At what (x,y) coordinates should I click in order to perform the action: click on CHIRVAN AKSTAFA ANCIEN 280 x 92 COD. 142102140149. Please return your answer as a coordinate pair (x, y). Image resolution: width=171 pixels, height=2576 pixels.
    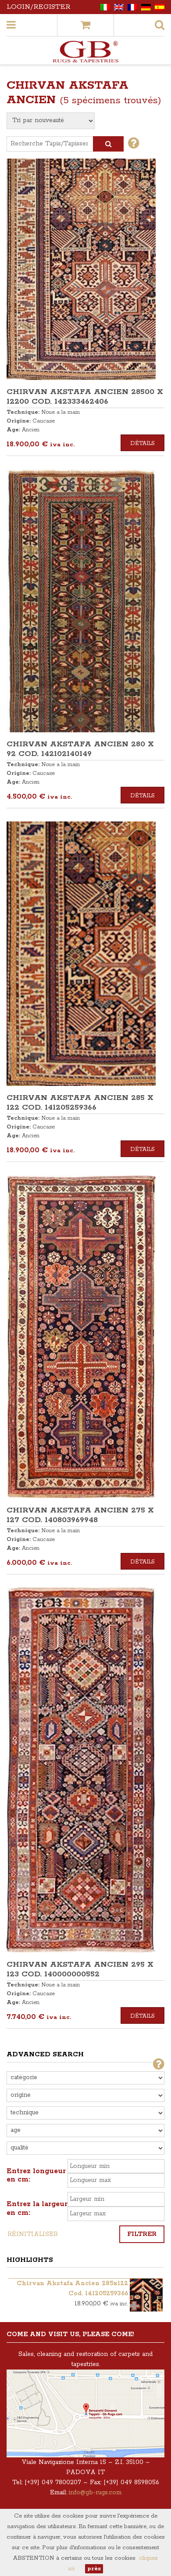
    Looking at the image, I should click on (80, 749).